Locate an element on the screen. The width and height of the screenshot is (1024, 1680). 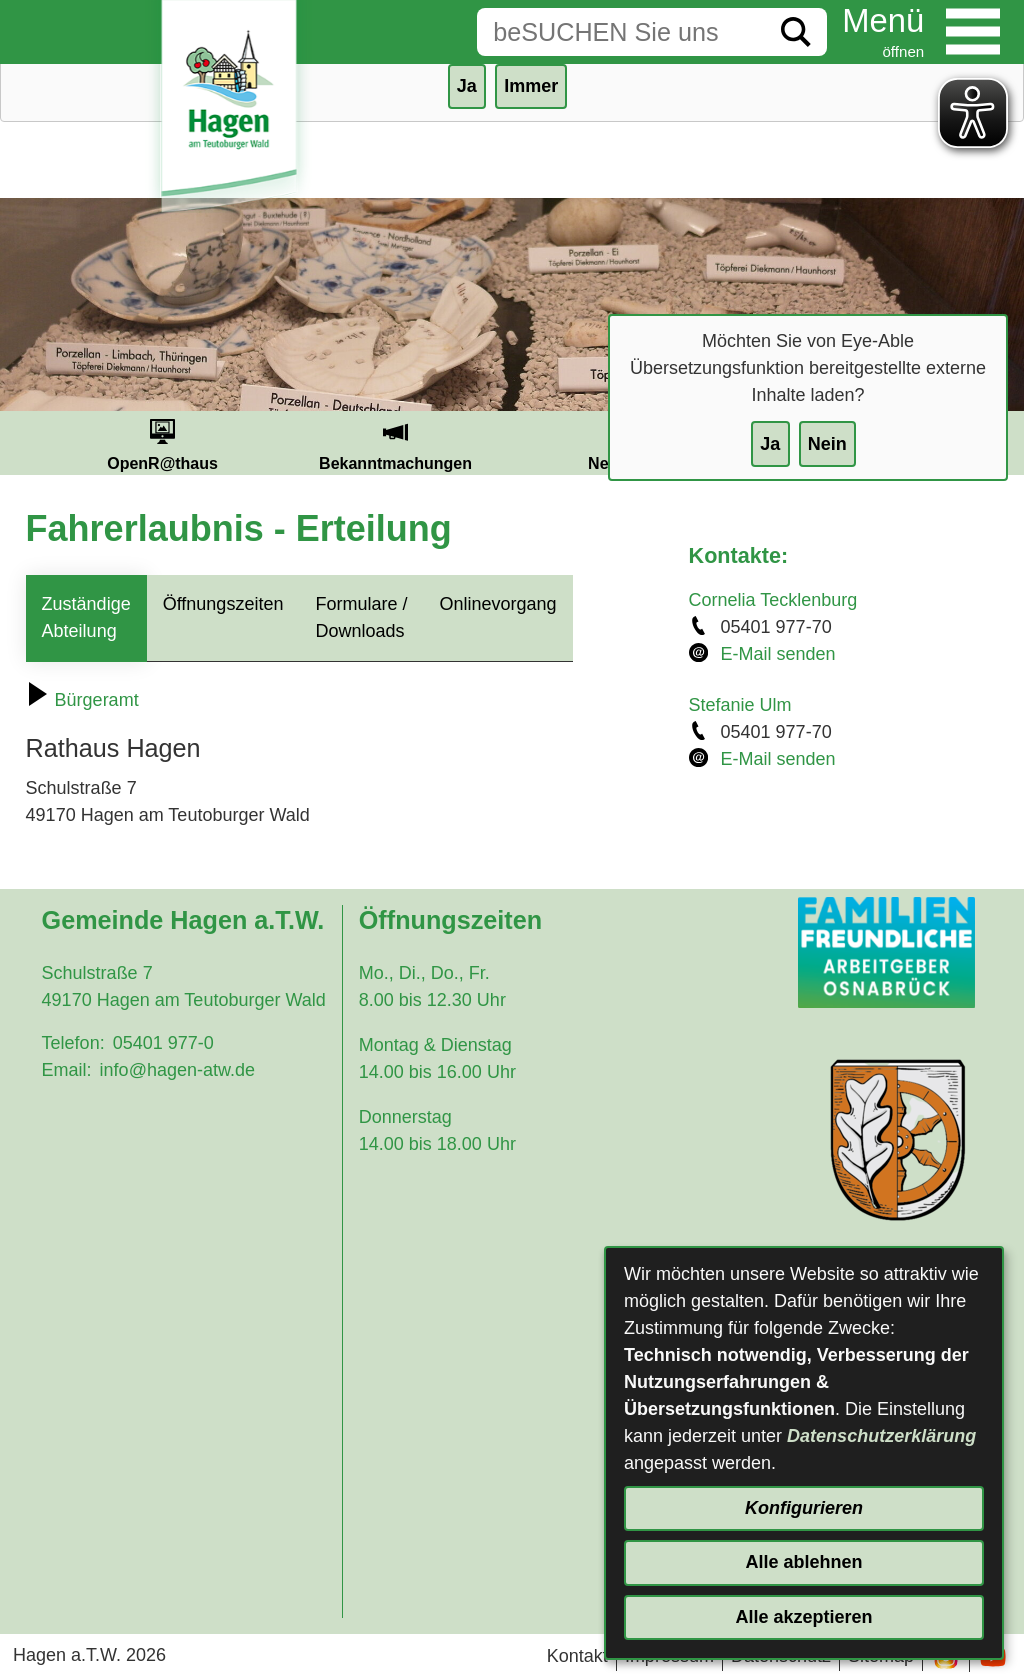
Öffnungszeiten is located at coordinates (223, 604).